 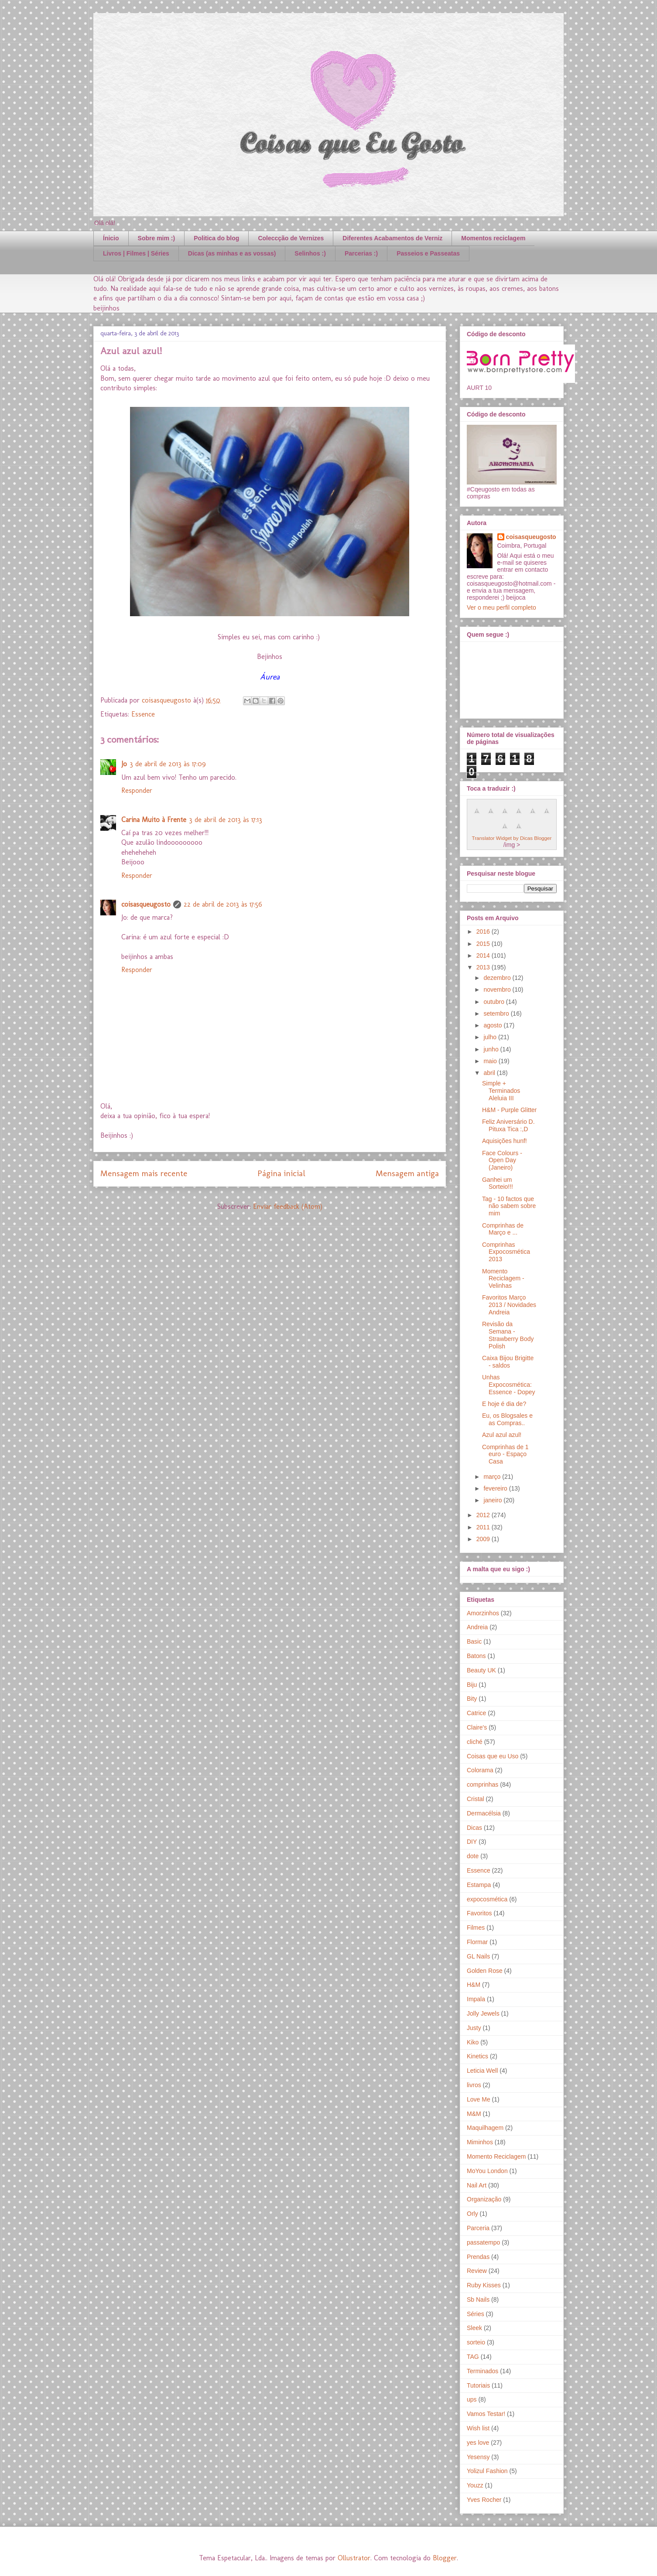 I want to click on Tutoriais, so click(x=478, y=2385).